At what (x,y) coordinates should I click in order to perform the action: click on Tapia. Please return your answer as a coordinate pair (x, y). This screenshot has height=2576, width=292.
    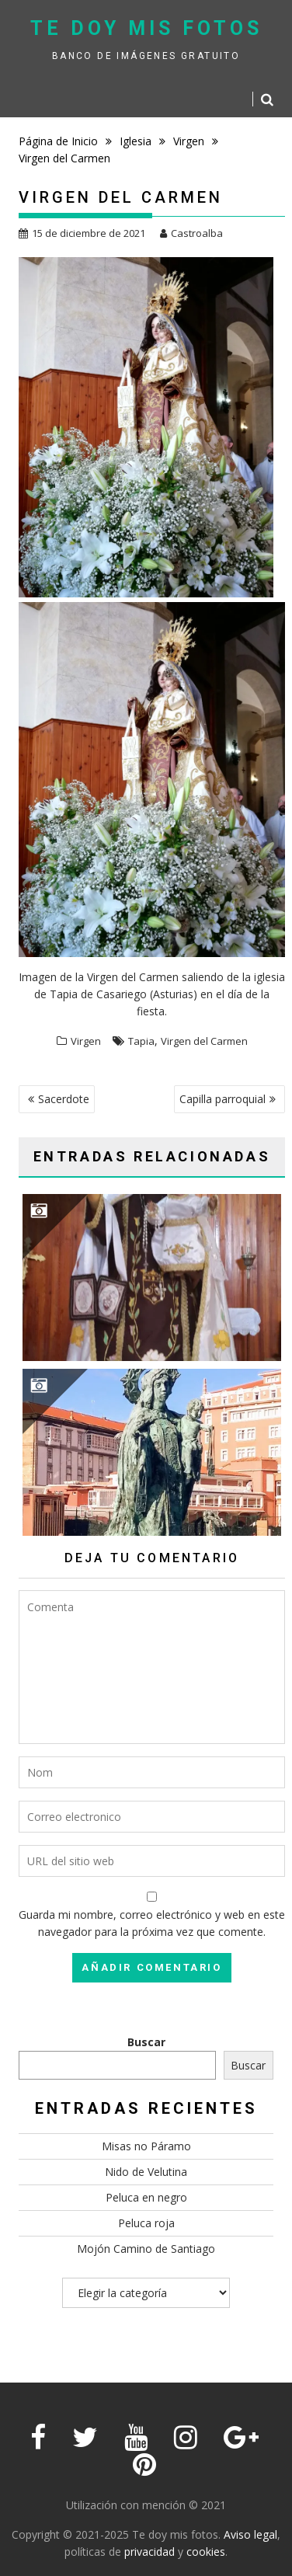
    Looking at the image, I should click on (141, 1041).